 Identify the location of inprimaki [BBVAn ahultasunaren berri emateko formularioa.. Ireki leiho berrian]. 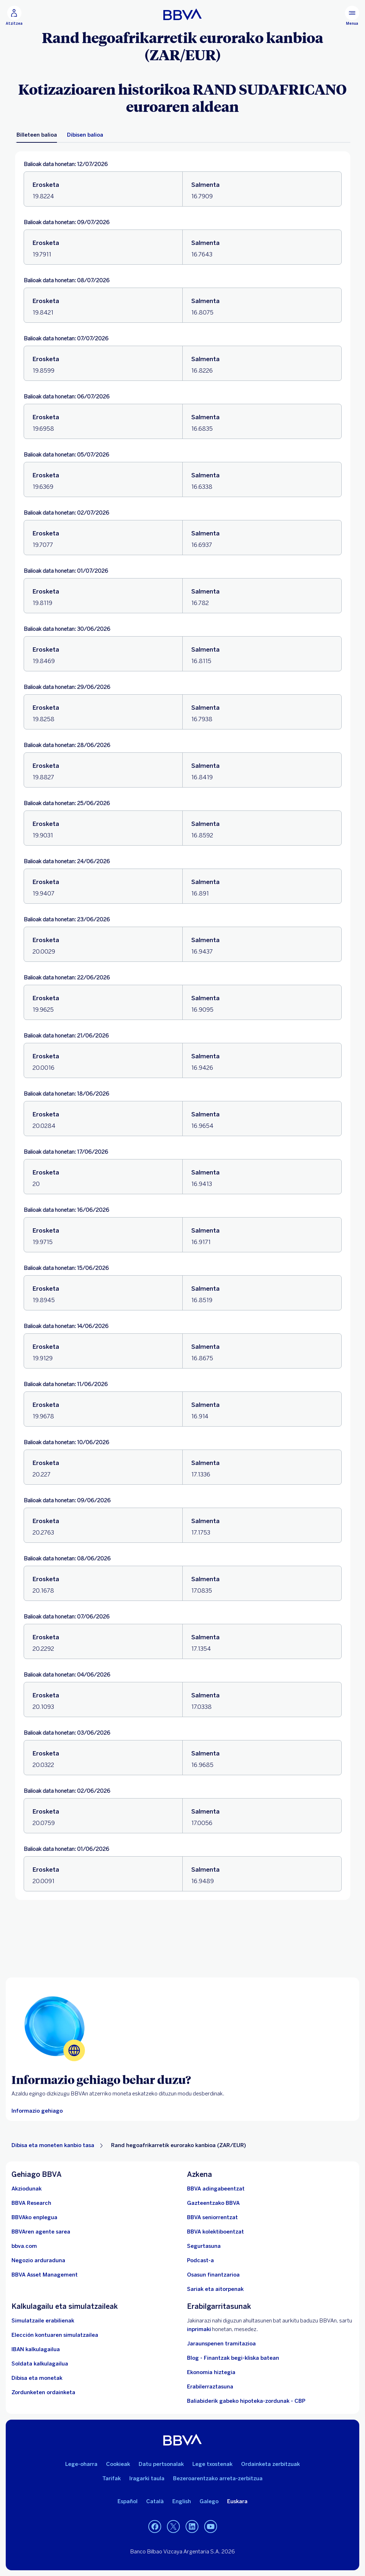
(199, 2329).